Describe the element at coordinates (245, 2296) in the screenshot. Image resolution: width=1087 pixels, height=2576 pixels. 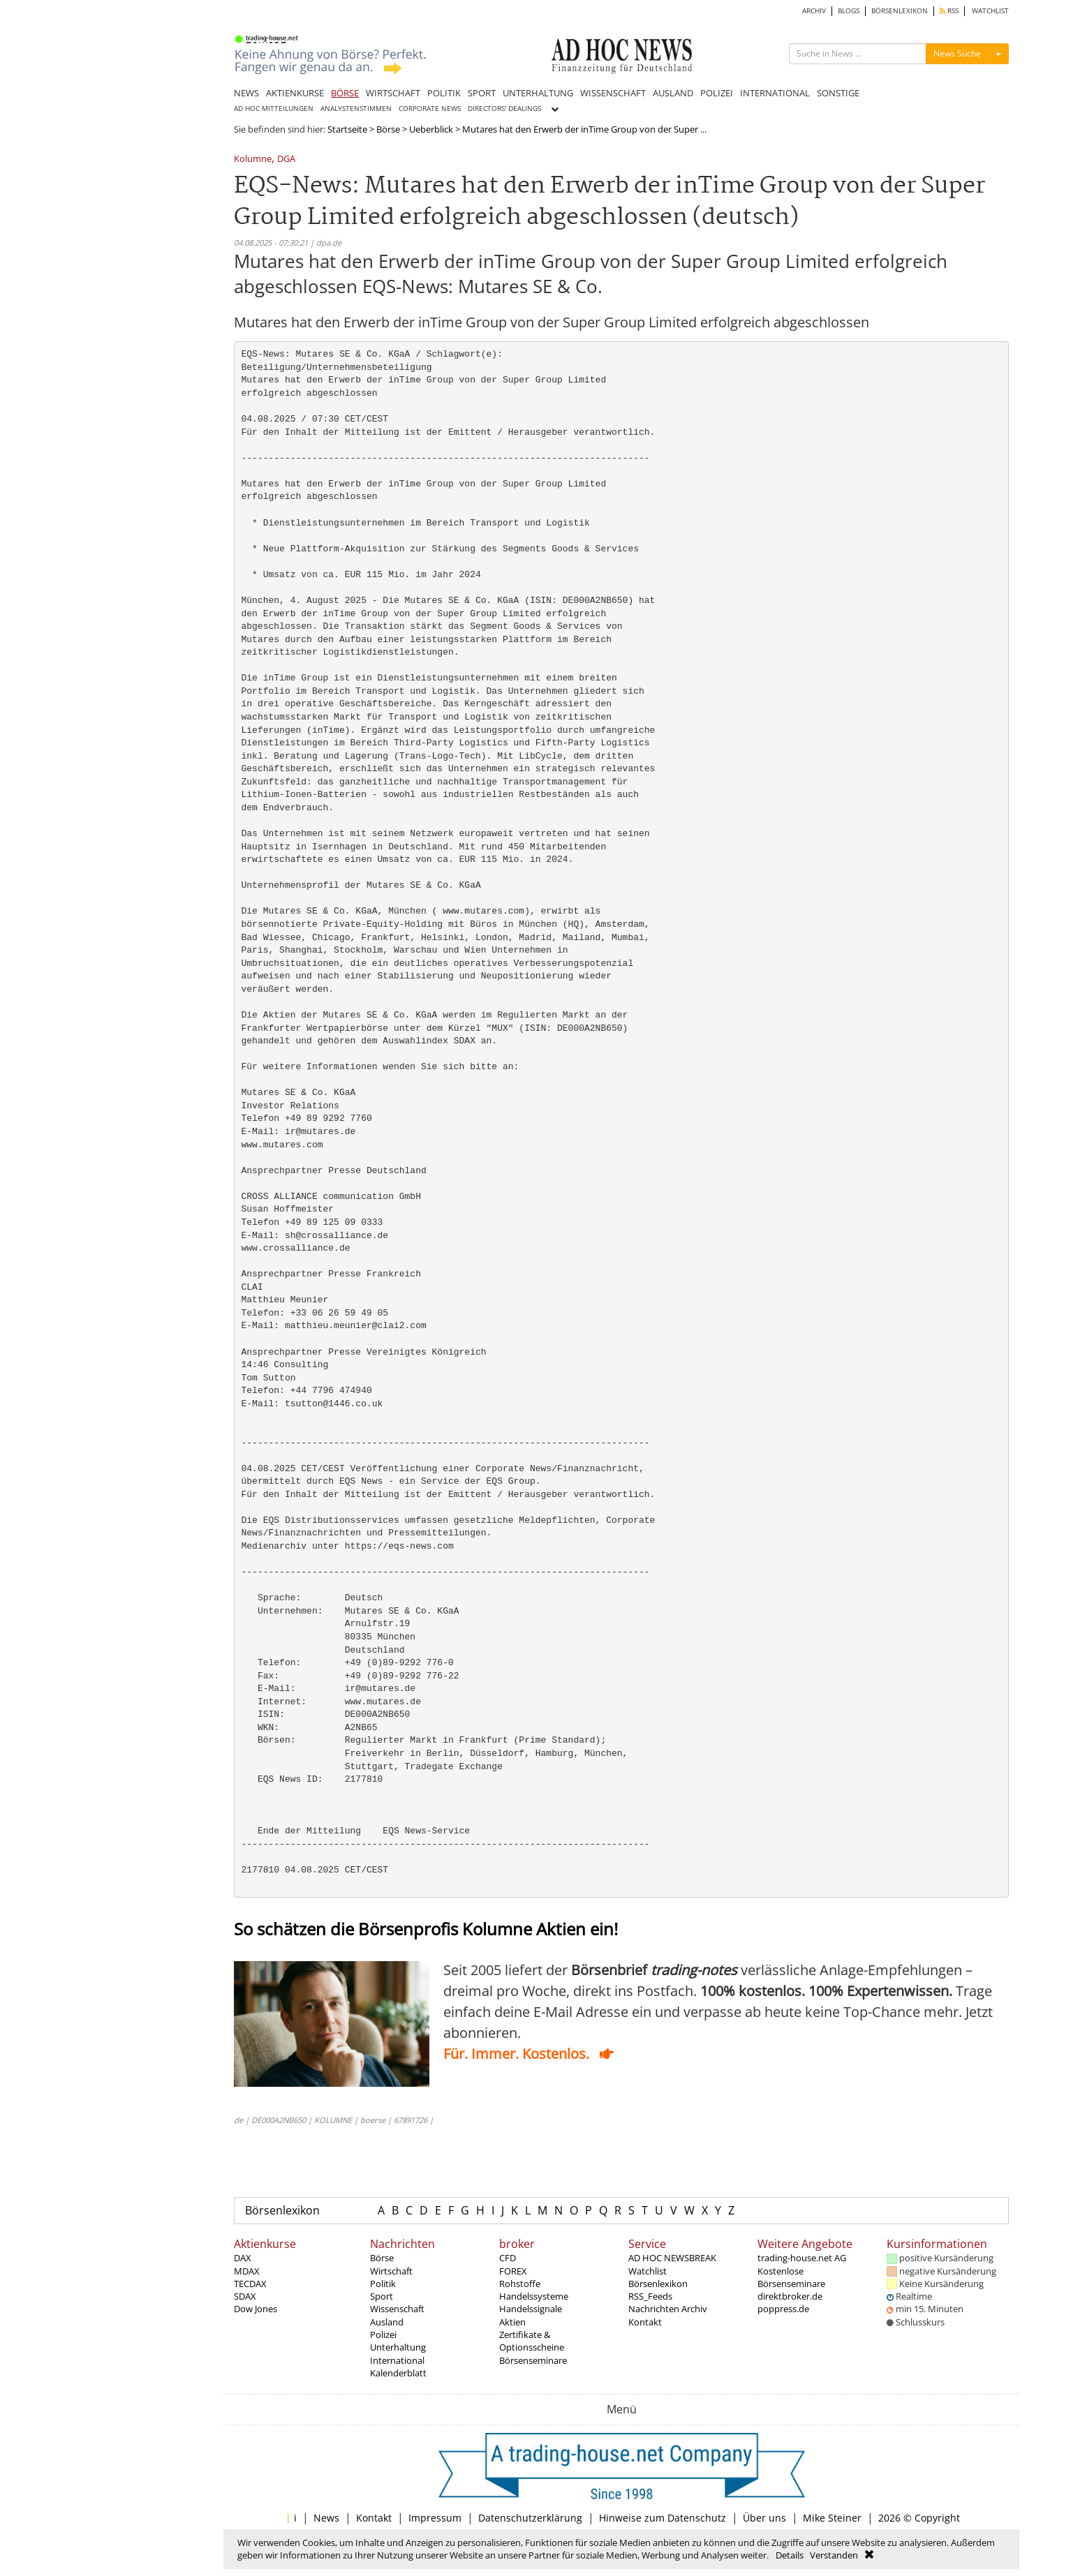
I see `SDAX` at that location.